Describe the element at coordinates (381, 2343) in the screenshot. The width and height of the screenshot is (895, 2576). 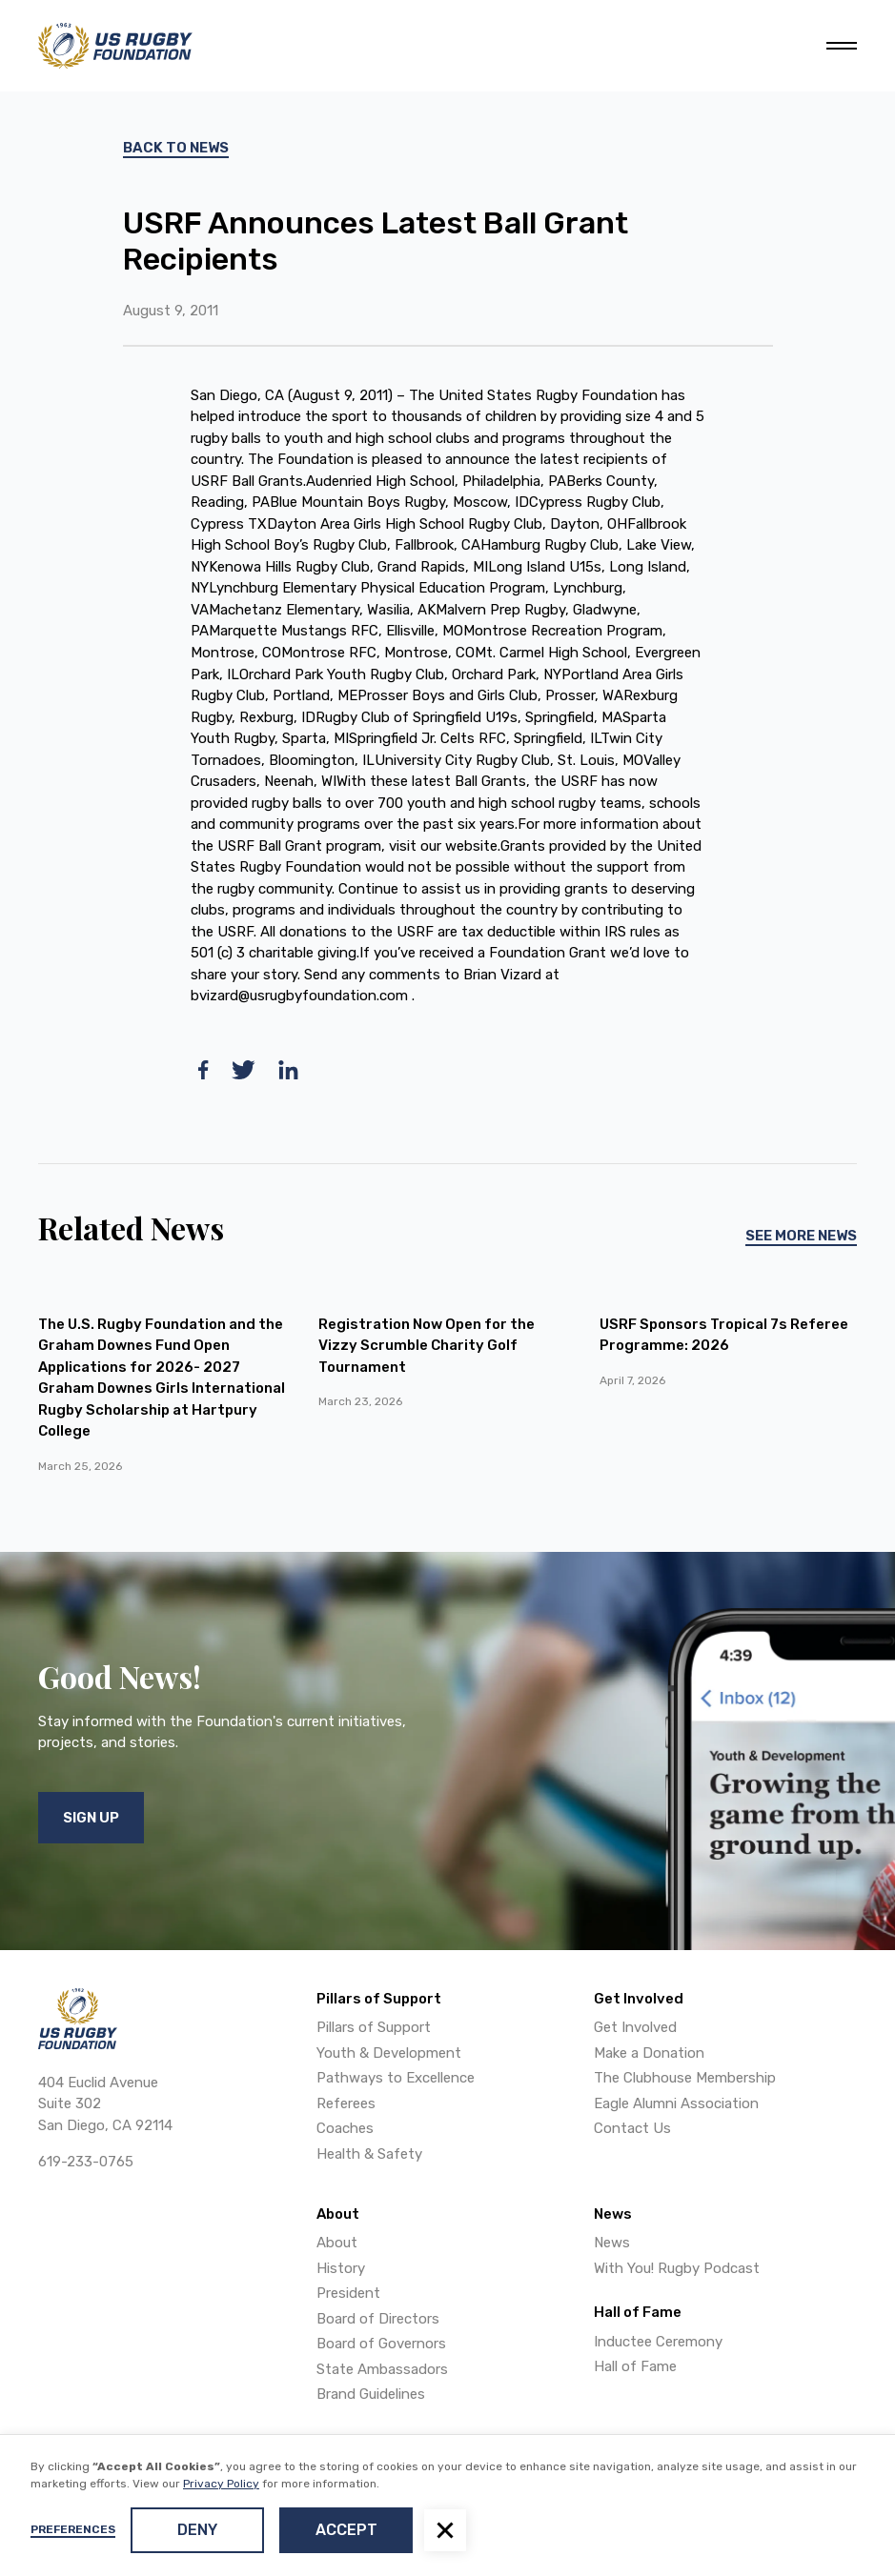
I see `Board of Governors` at that location.